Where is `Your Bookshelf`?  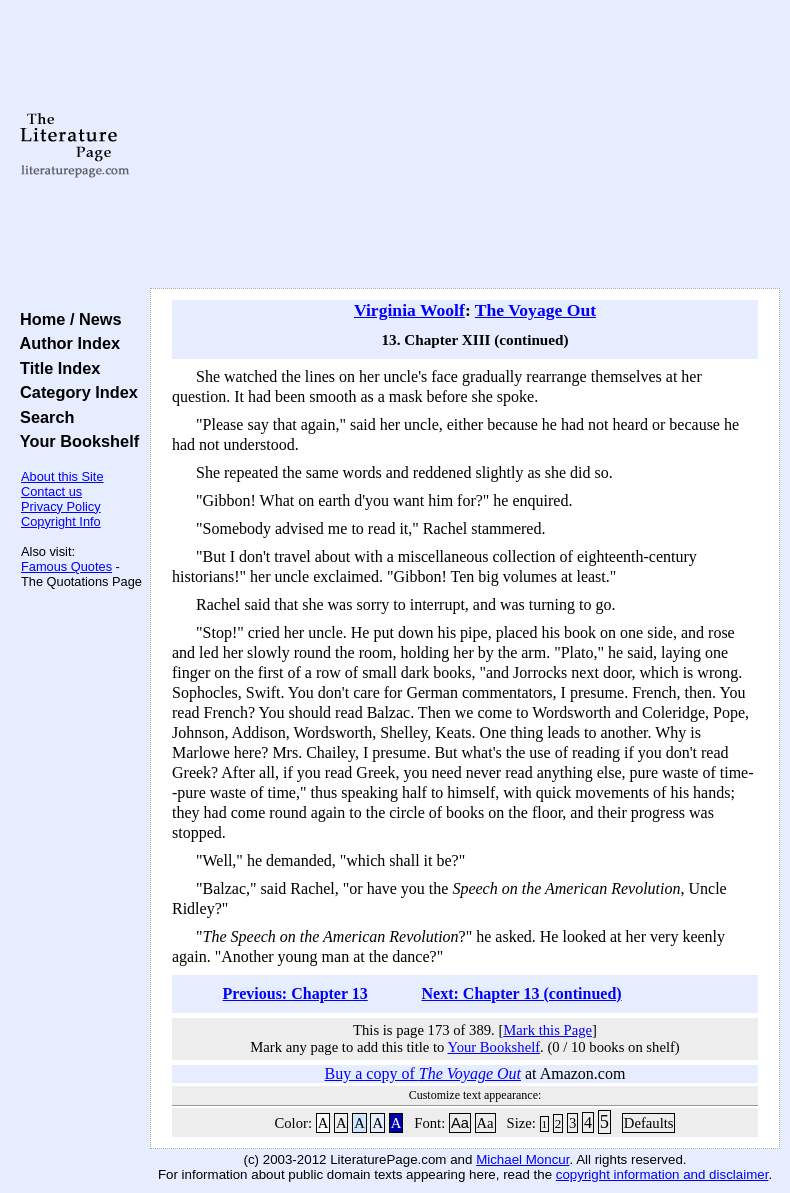 Your Bookshelf is located at coordinates (75, 441).